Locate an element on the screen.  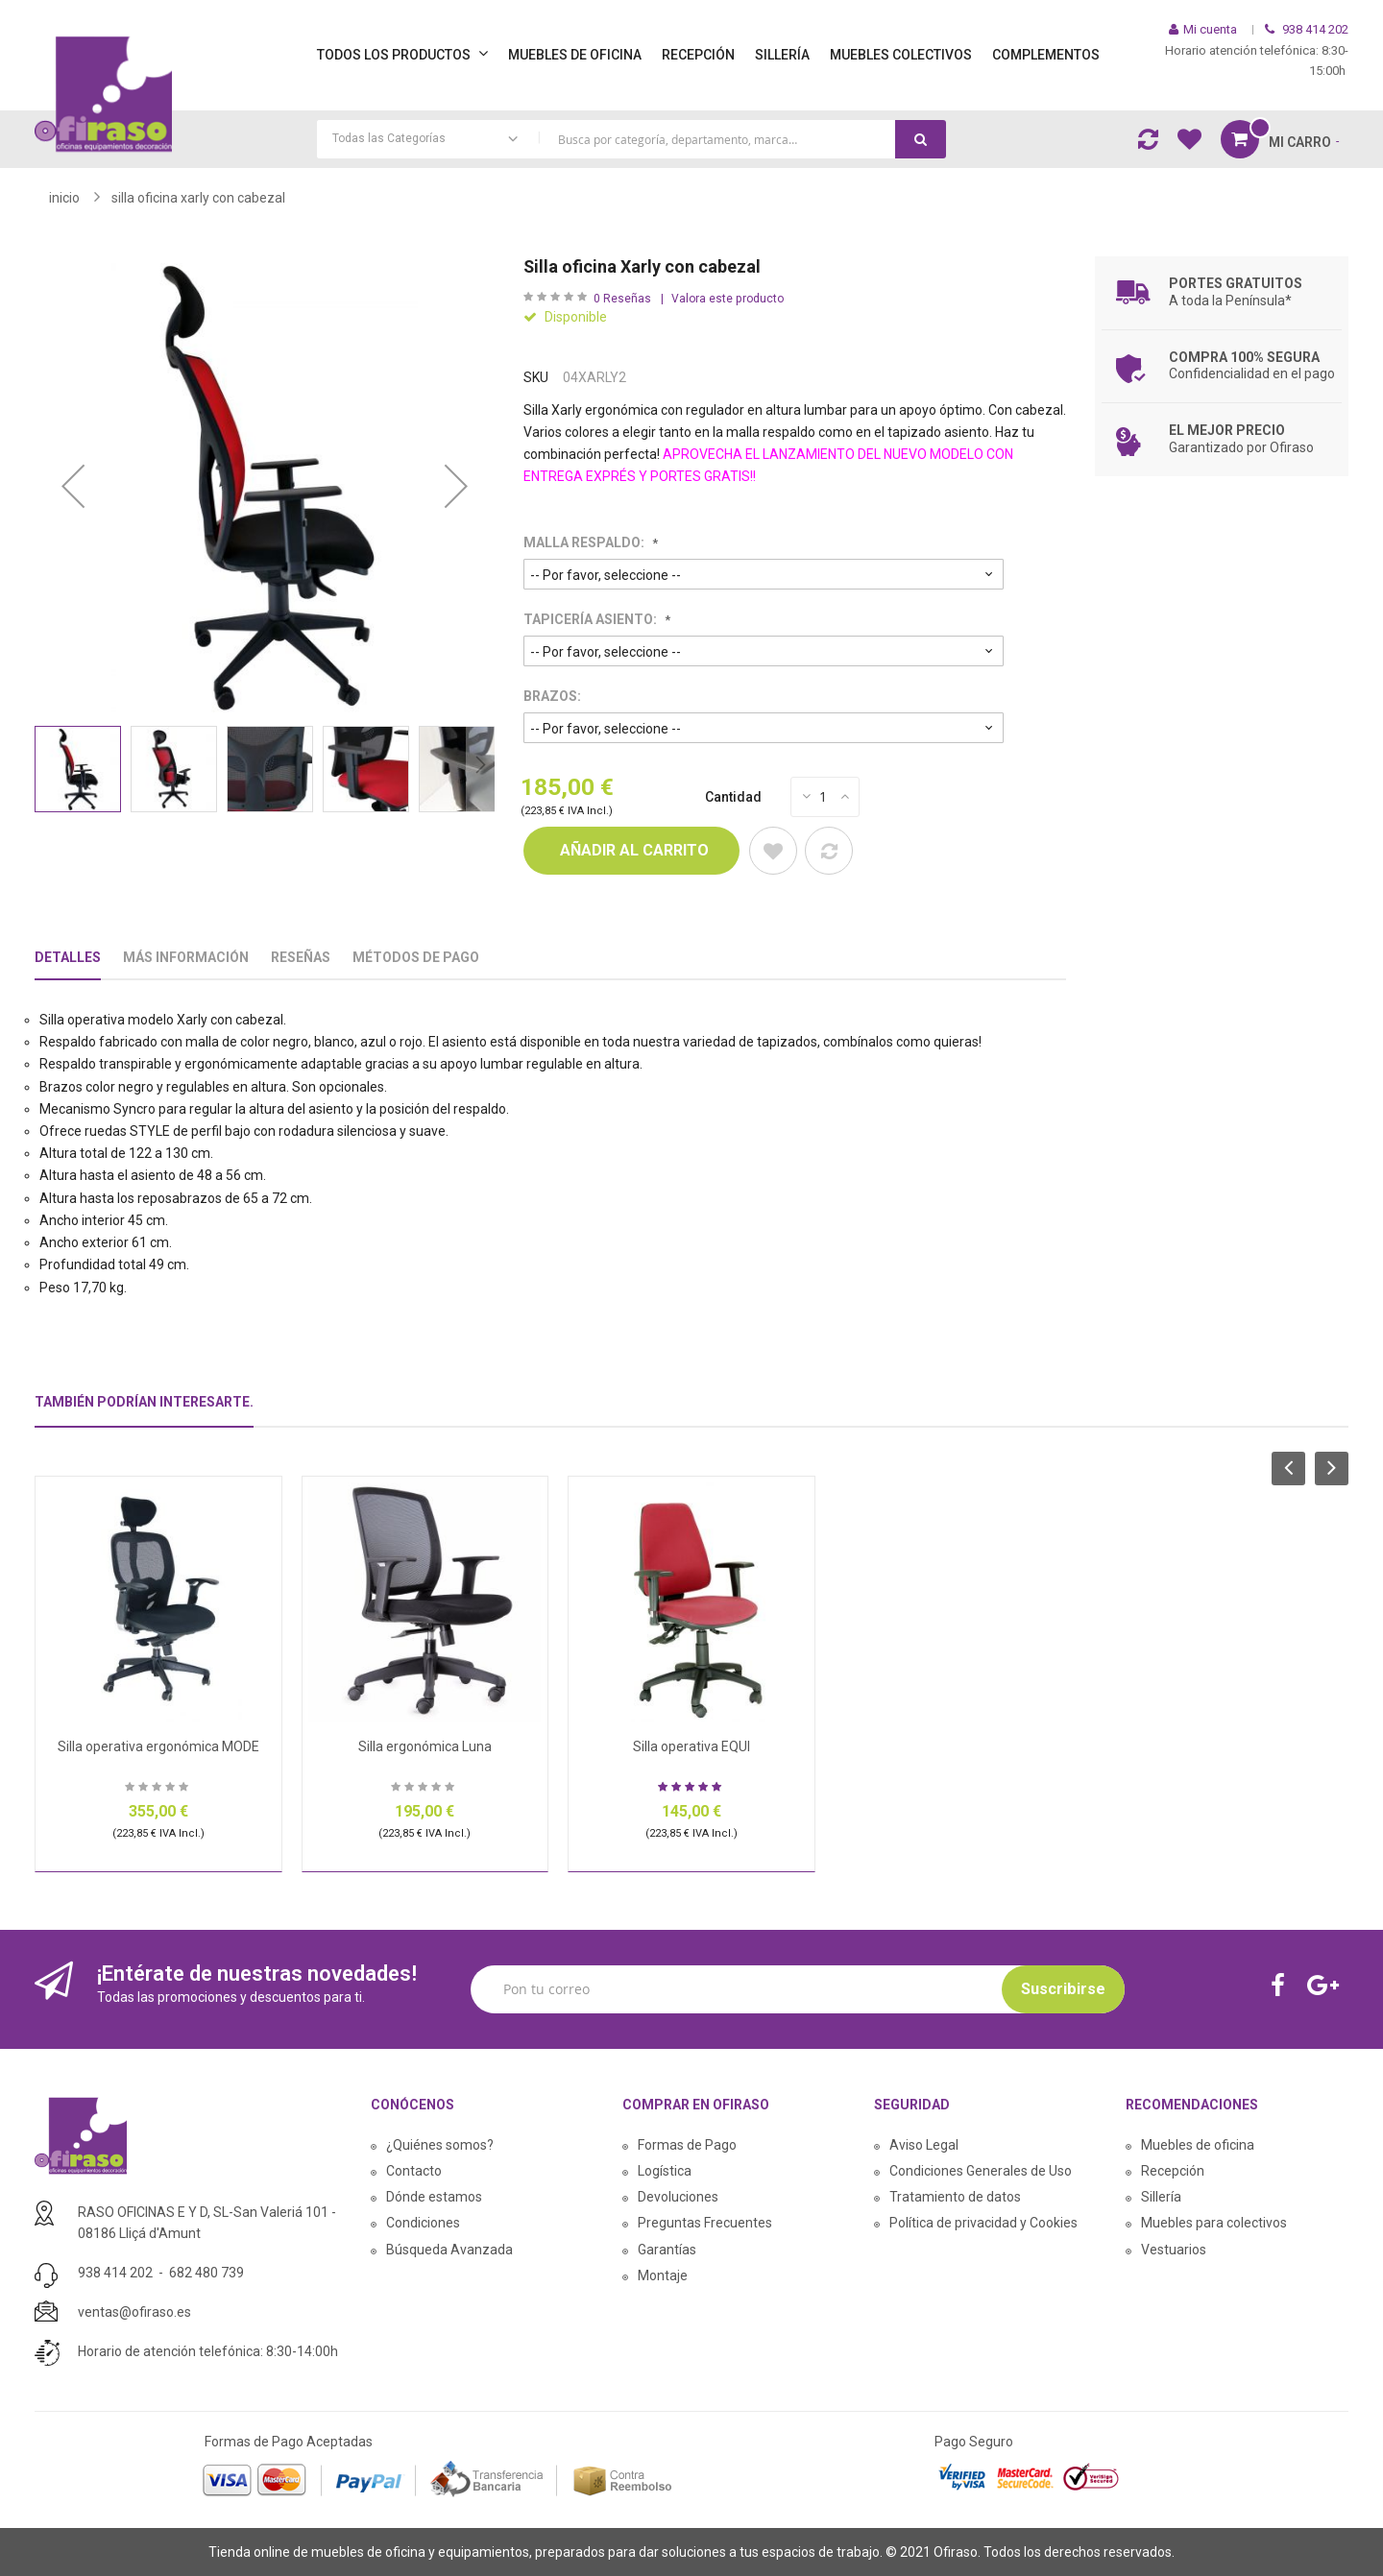
Silla operativa EQUI is located at coordinates (691, 1746).